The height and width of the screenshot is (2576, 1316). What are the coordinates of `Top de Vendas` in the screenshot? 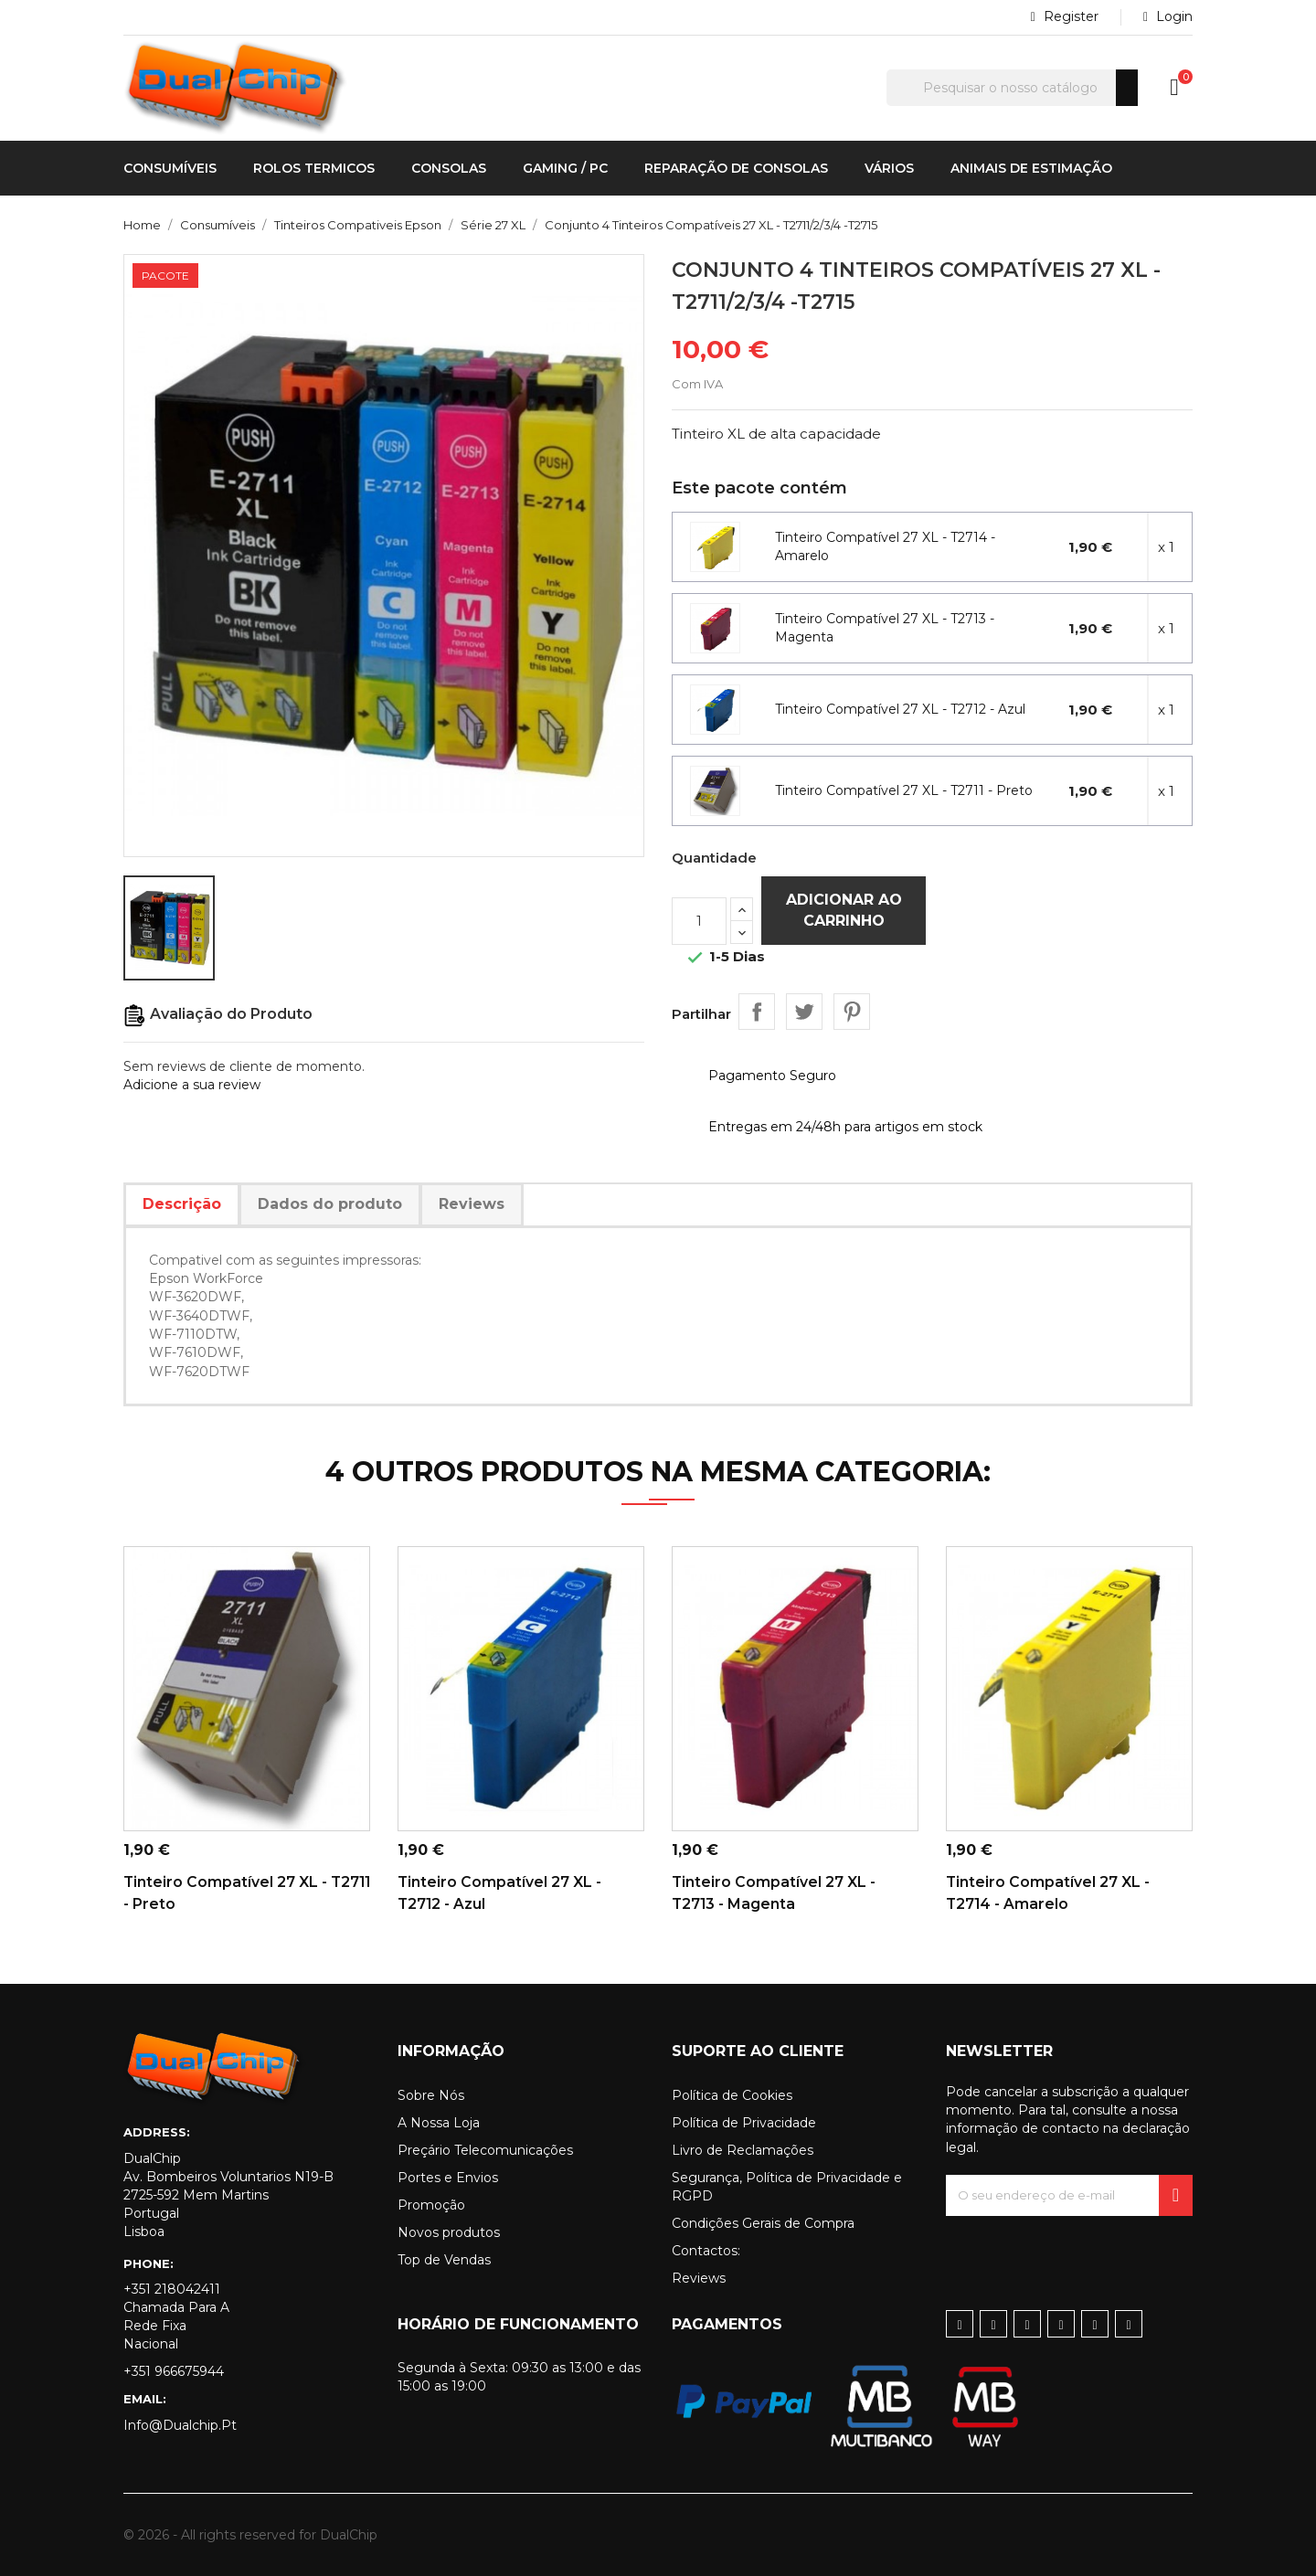 It's located at (444, 2260).